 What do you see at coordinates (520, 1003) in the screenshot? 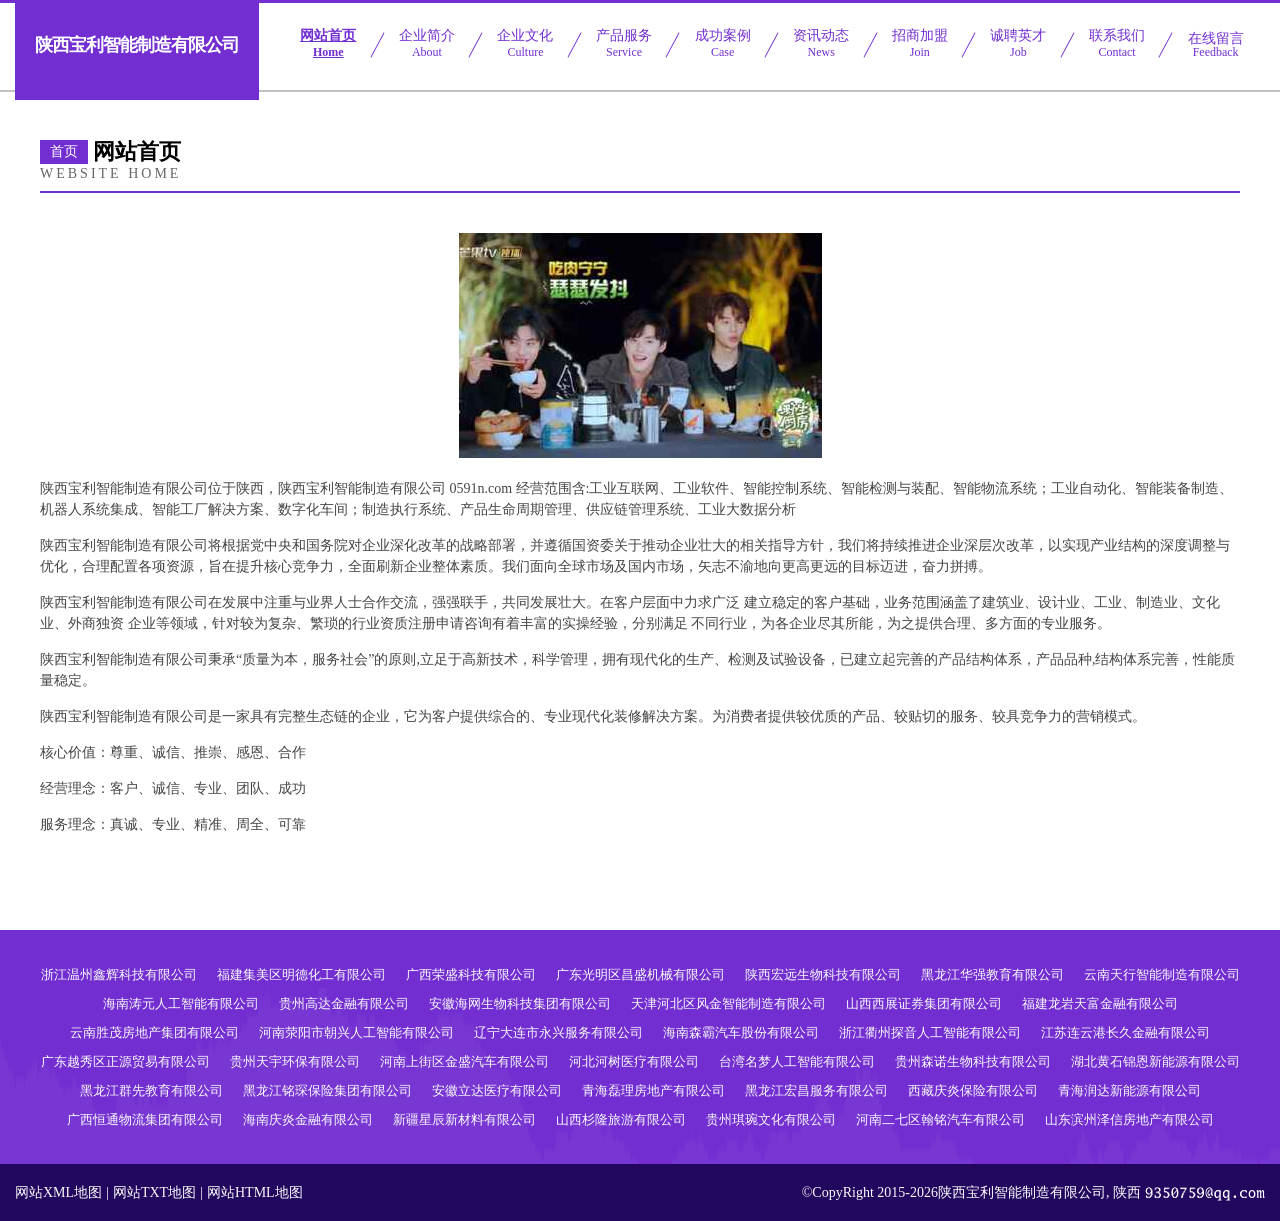
I see `安徽海网生物科技集团有限公司` at bounding box center [520, 1003].